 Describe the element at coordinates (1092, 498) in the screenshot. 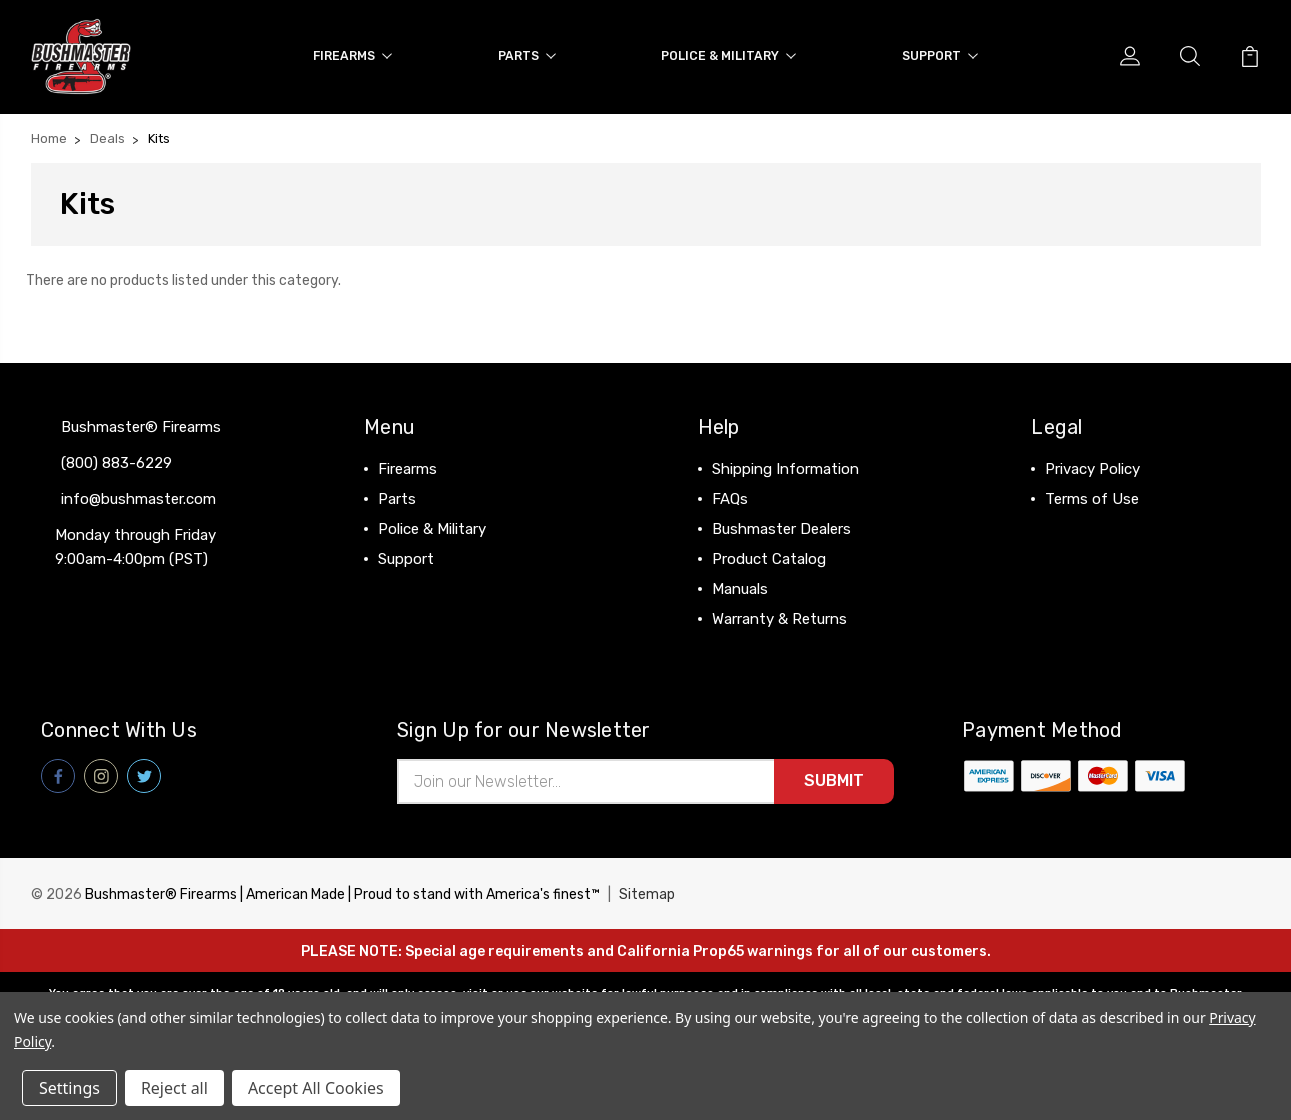

I see `Terms of Use` at that location.